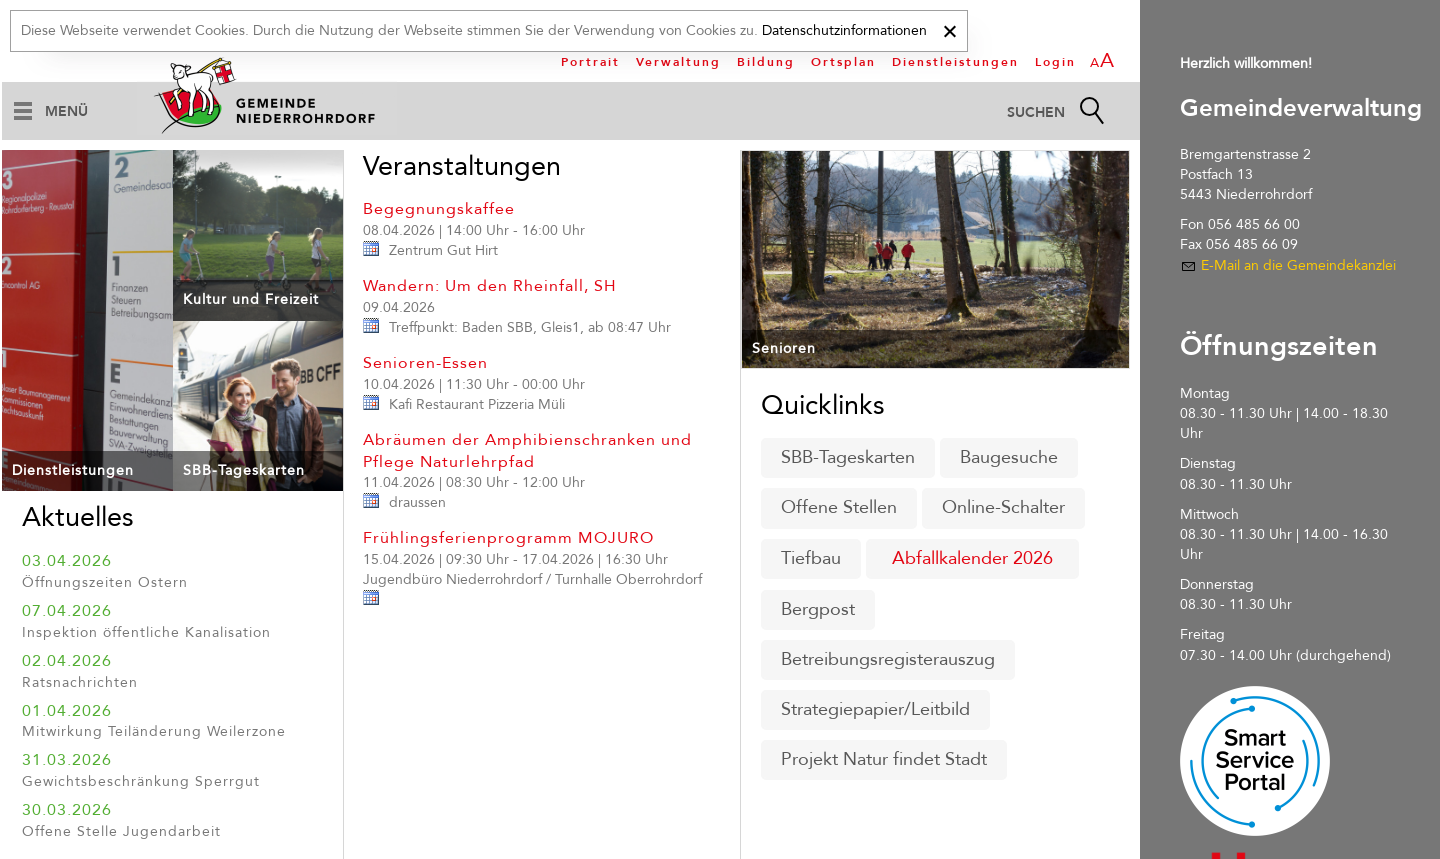 This screenshot has width=1440, height=859. What do you see at coordinates (78, 517) in the screenshot?
I see `Aktuelles` at bounding box center [78, 517].